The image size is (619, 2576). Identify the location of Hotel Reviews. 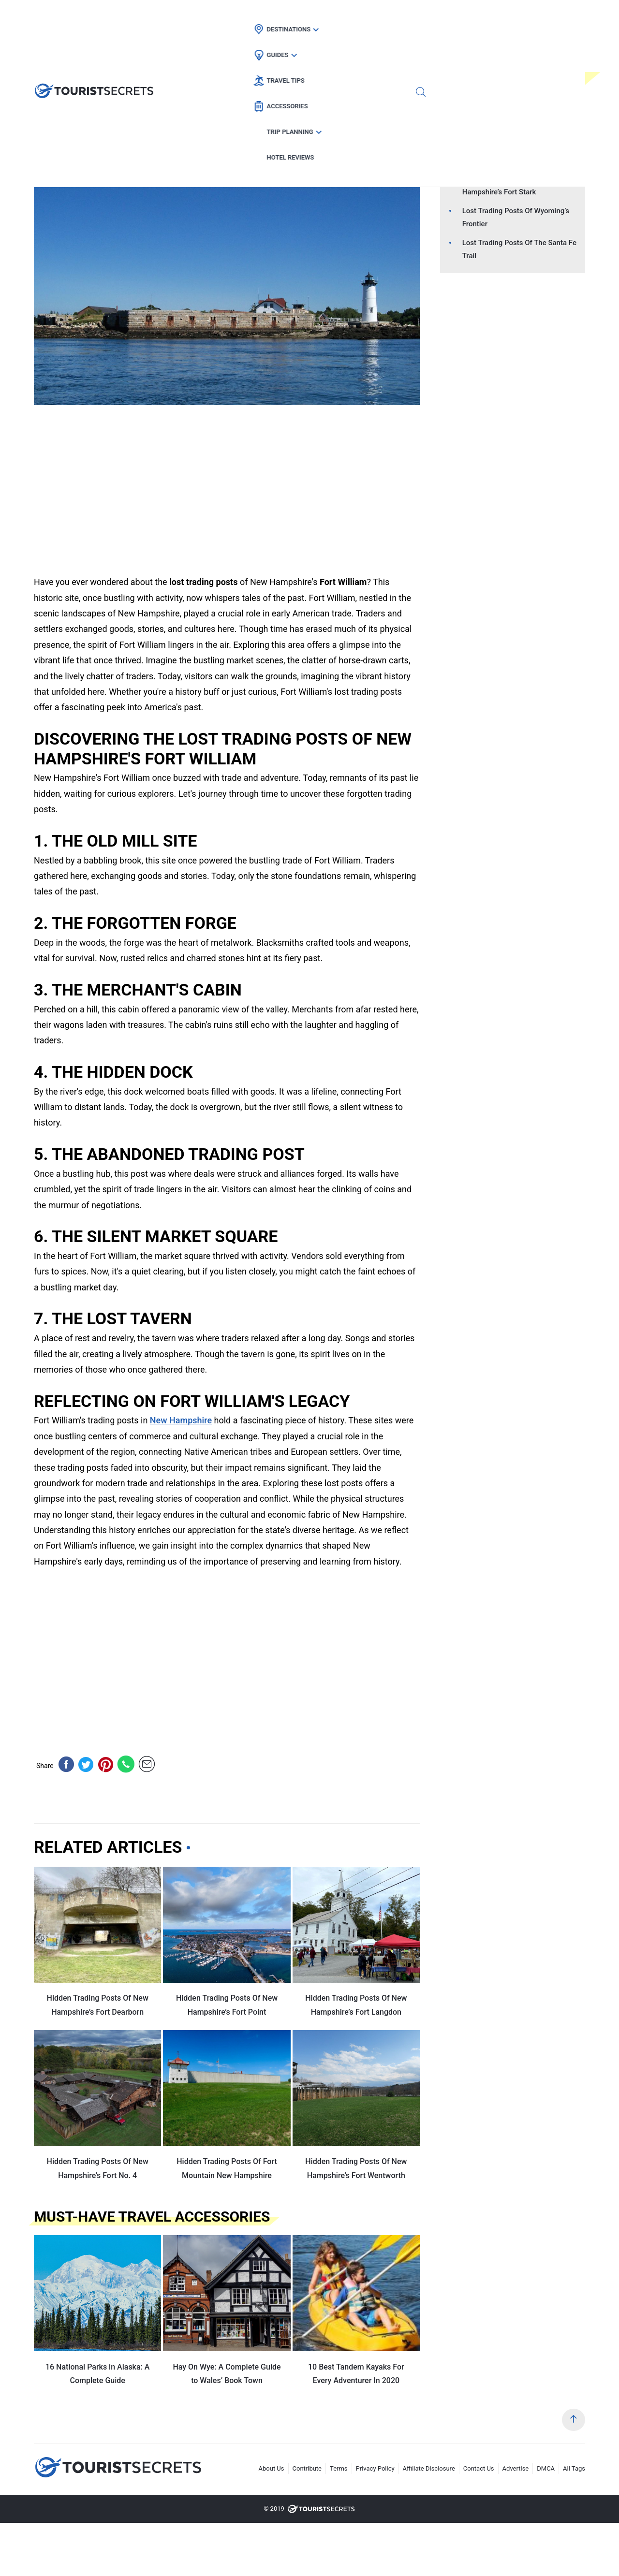
(530, 17).